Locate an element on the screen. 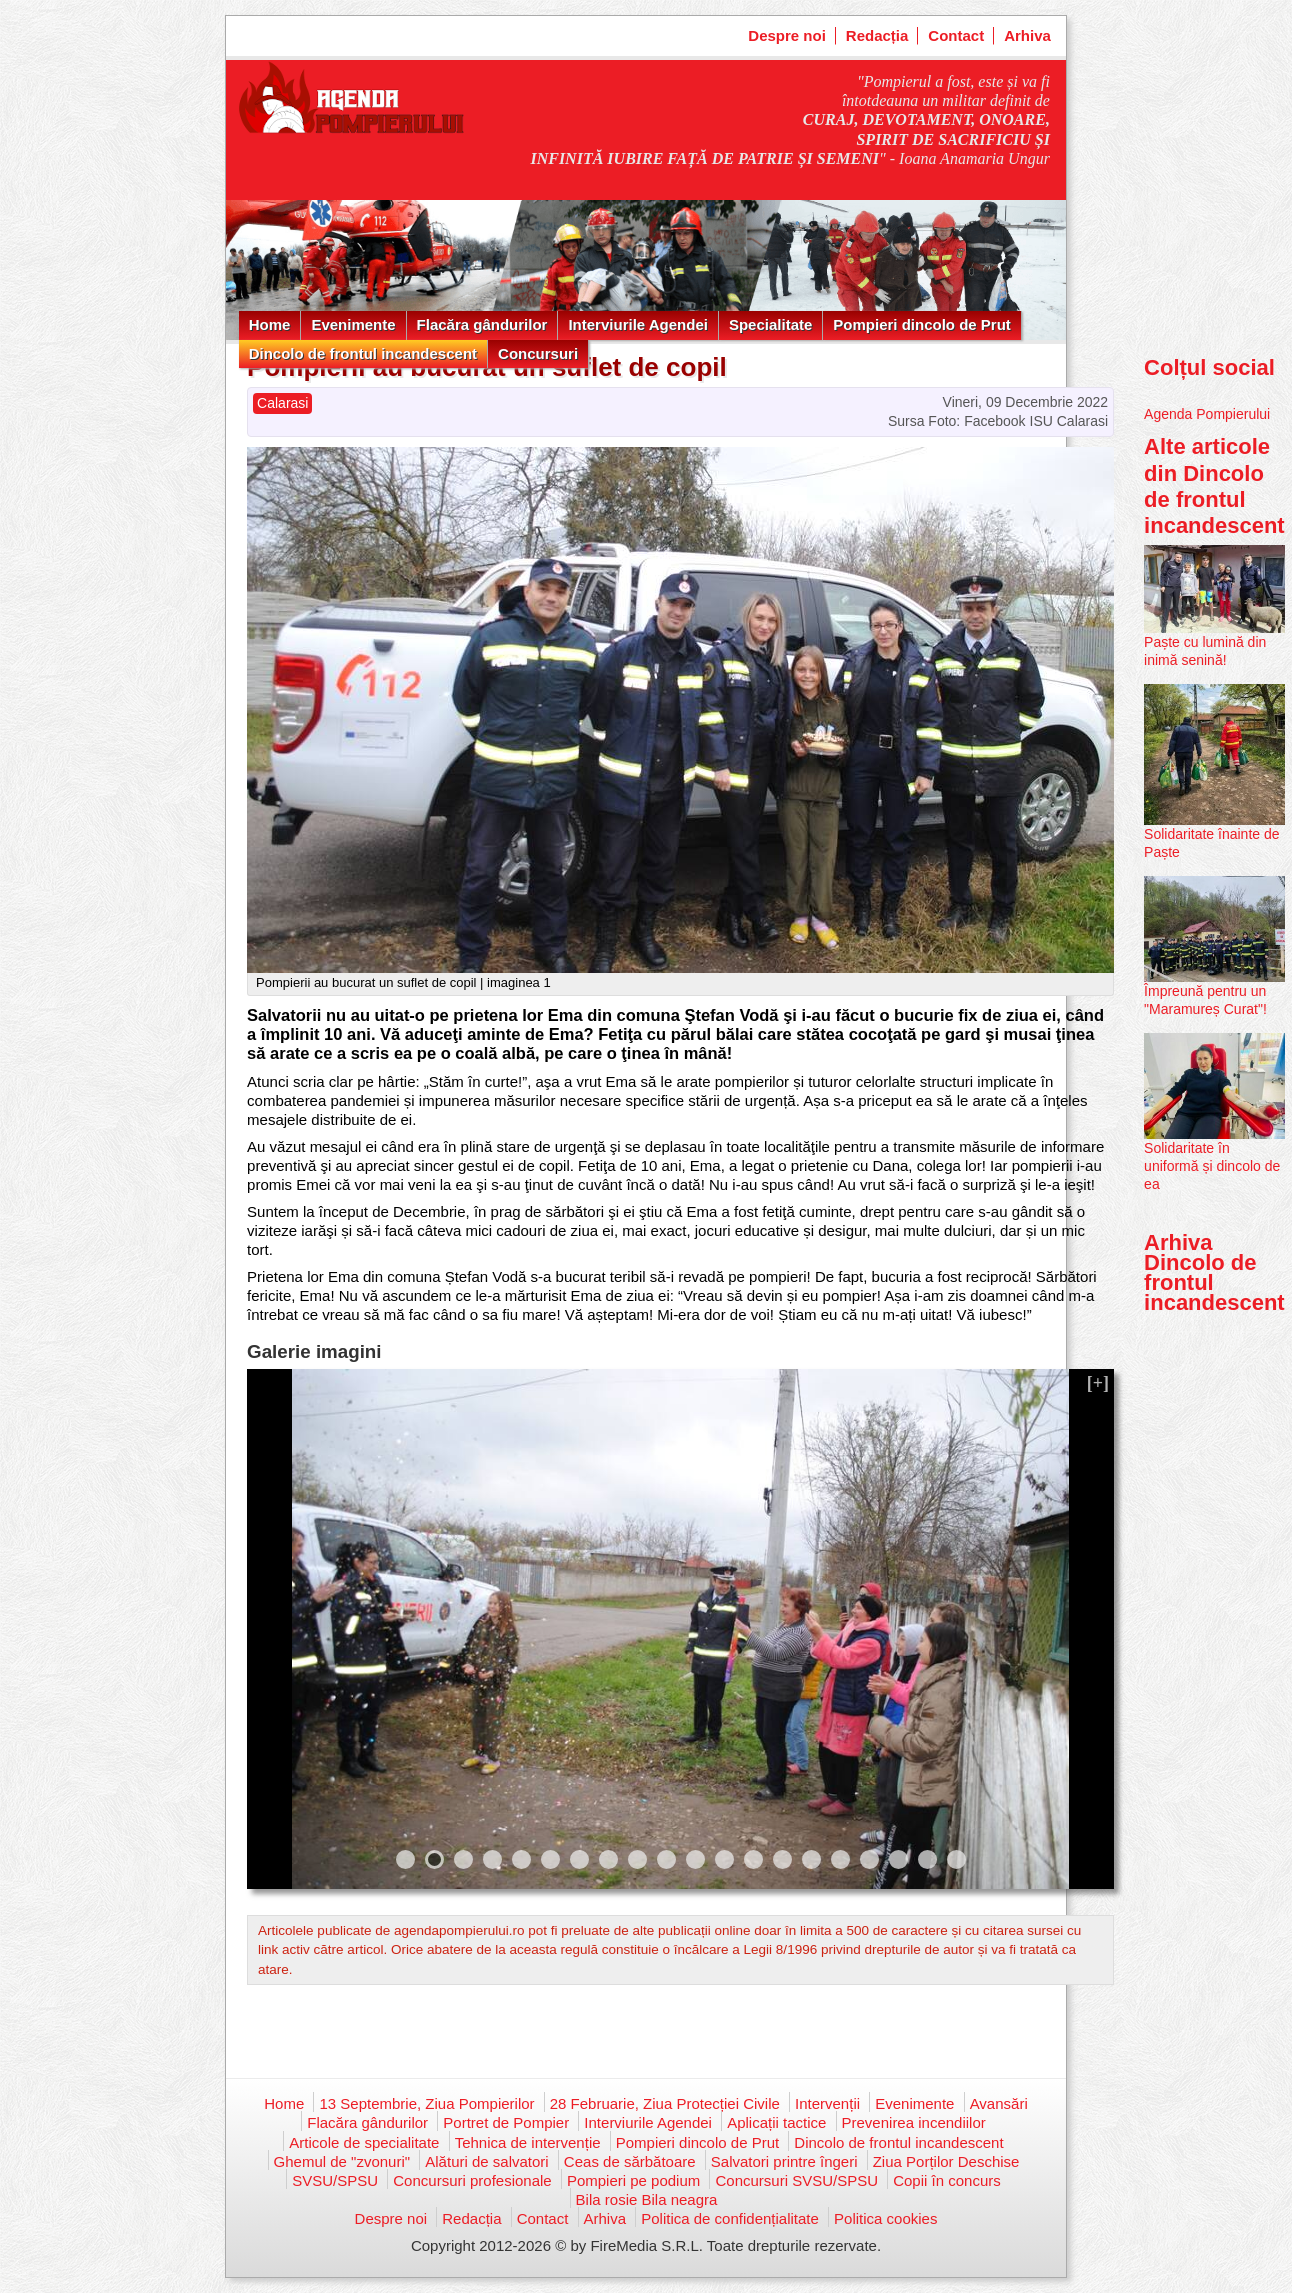  Home is located at coordinates (270, 324).